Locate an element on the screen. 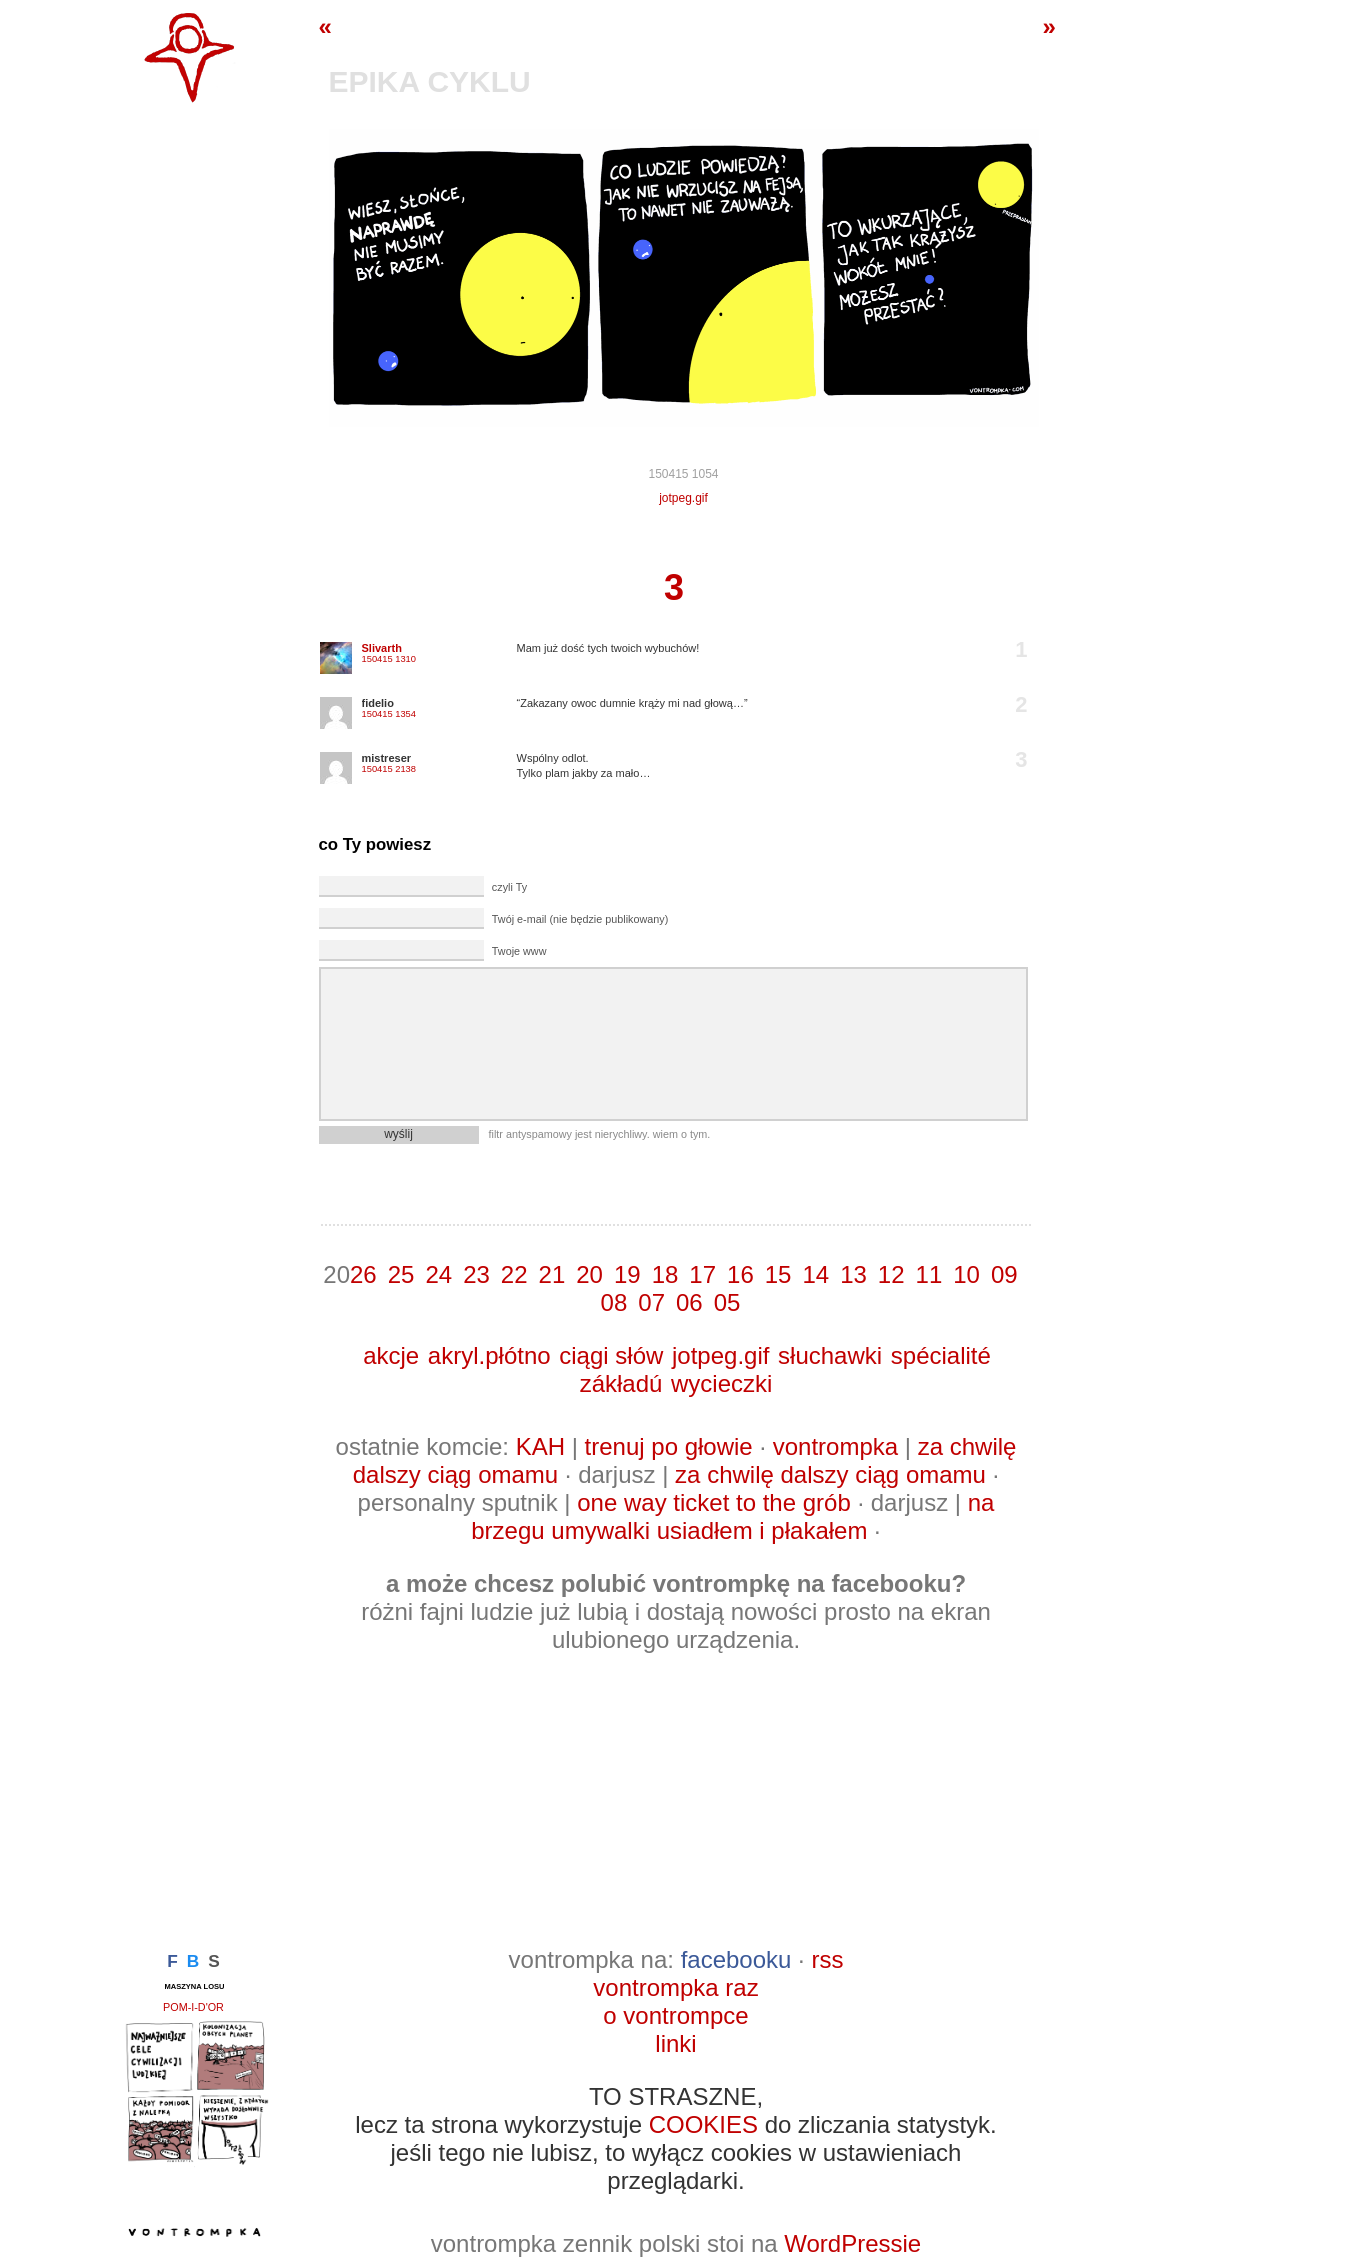 The width and height of the screenshot is (1352, 2263). o vontrompce is located at coordinates (675, 2015).